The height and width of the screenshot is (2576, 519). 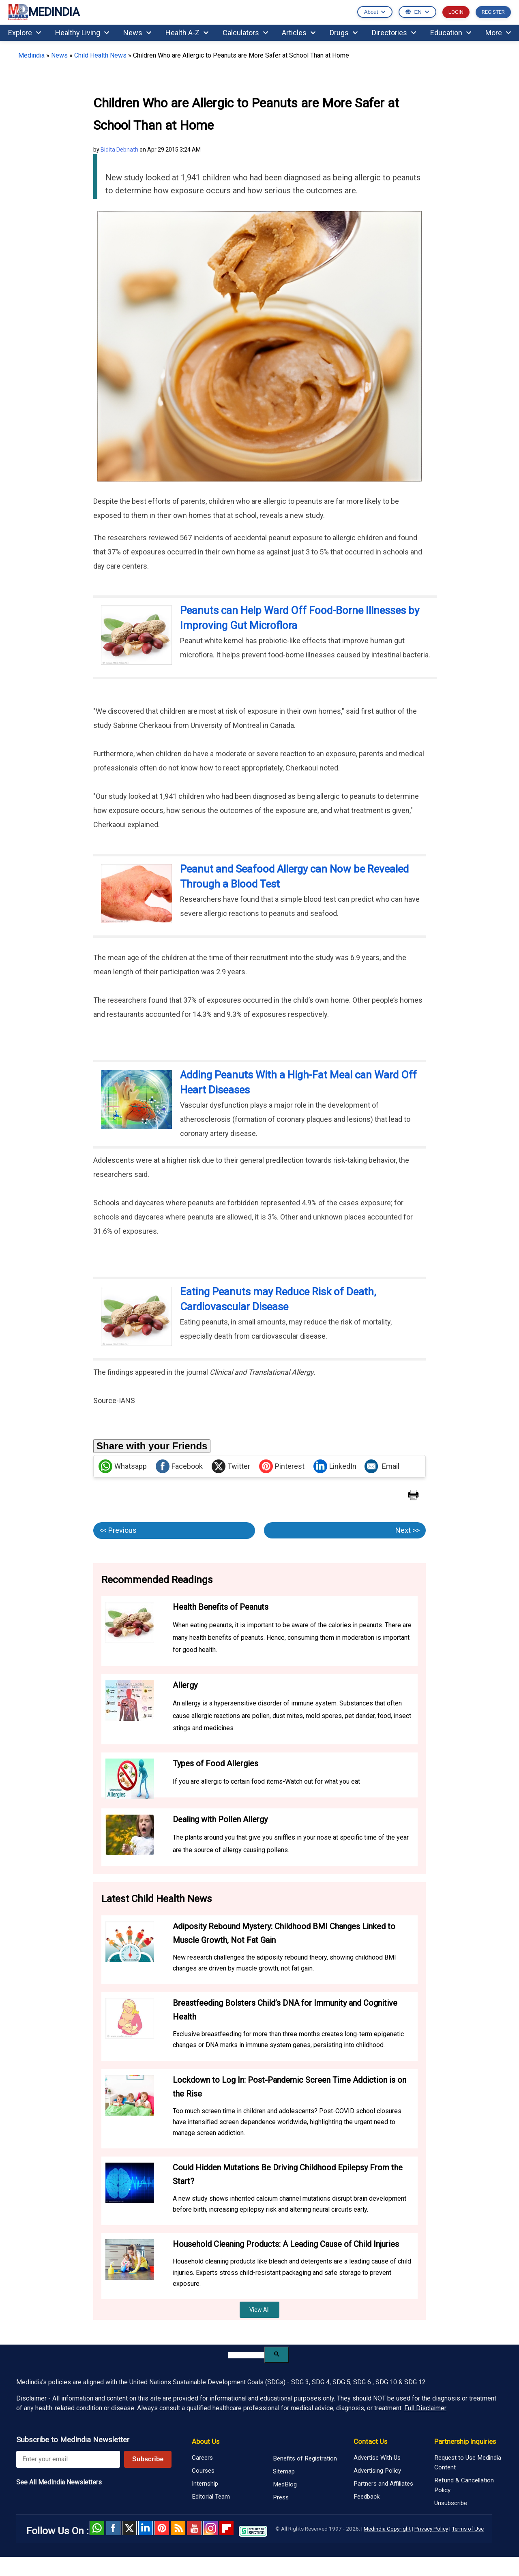 I want to click on Medindia Copyright, so click(x=387, y=2528).